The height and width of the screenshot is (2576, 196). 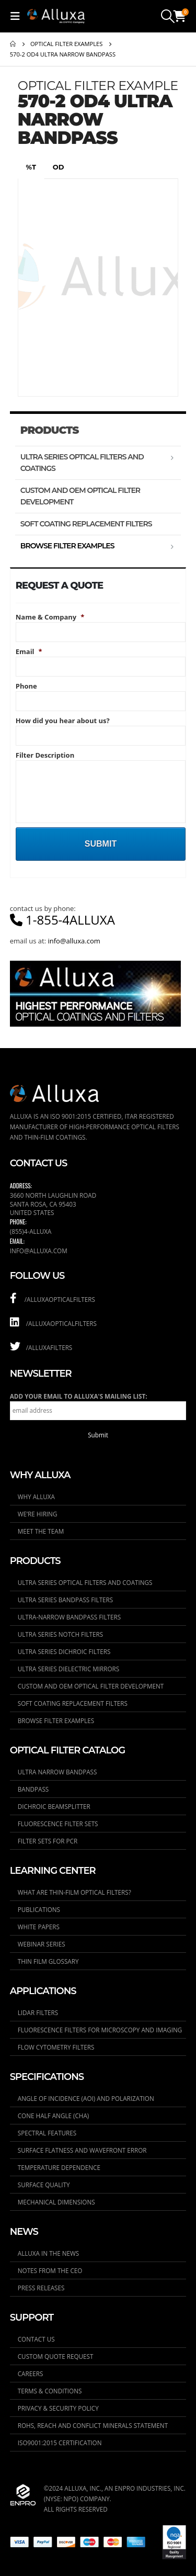 What do you see at coordinates (65, 1599) in the screenshot?
I see `ULTRA Series Bandpass Filters` at bounding box center [65, 1599].